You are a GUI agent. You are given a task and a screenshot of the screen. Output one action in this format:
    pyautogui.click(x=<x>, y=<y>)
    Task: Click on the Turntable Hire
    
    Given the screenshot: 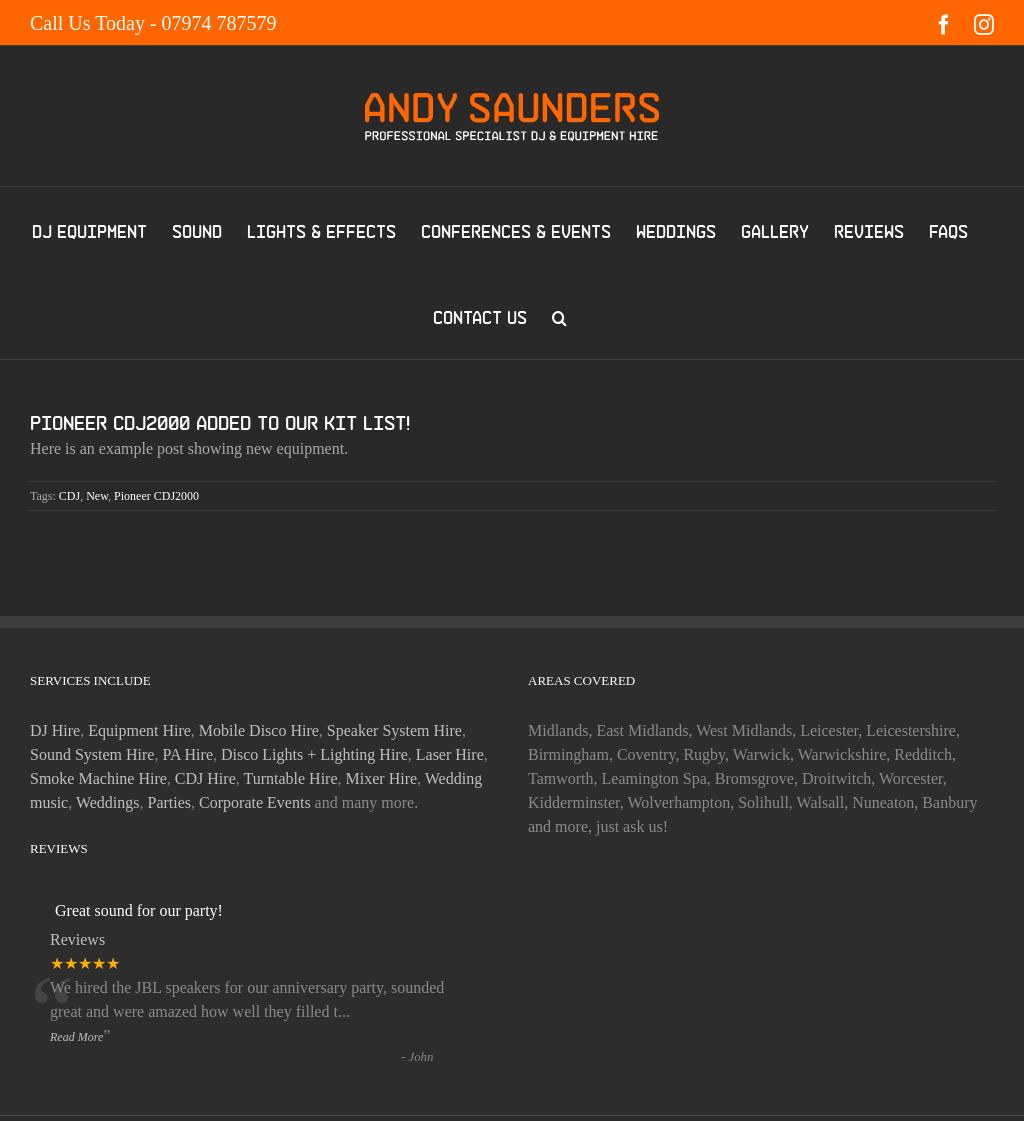 What is the action you would take?
    pyautogui.click(x=290, y=778)
    